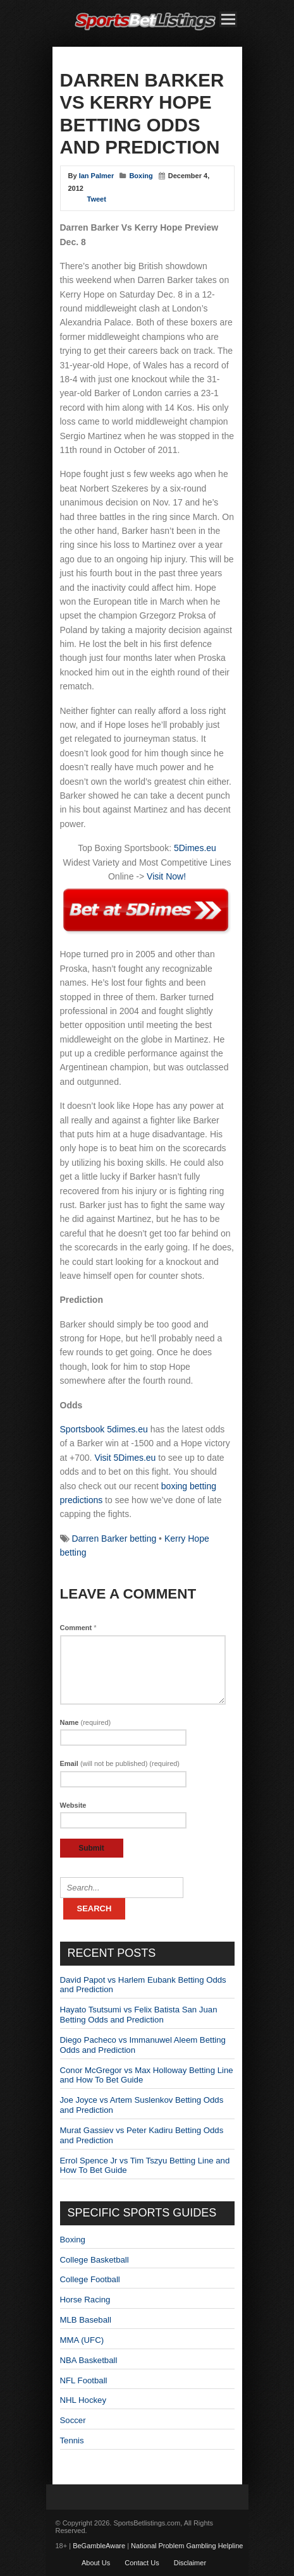  What do you see at coordinates (166, 876) in the screenshot?
I see `Visit Now!` at bounding box center [166, 876].